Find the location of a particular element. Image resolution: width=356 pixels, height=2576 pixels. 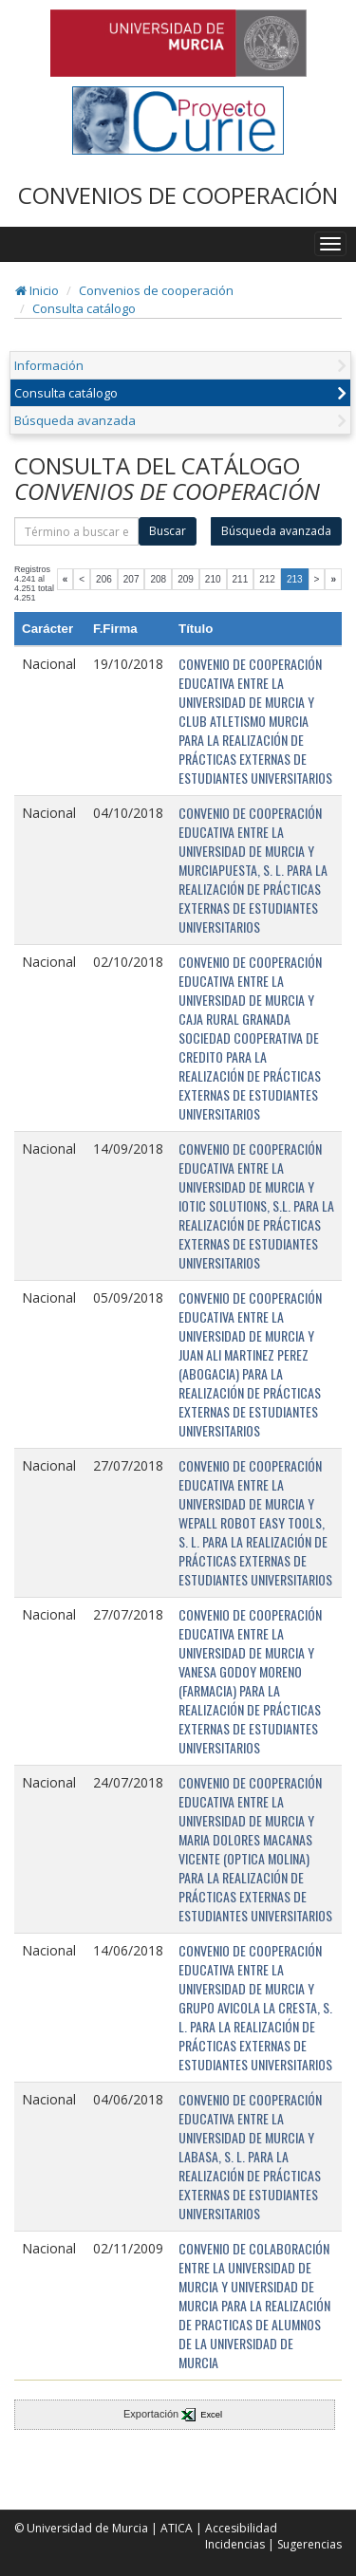

Información is located at coordinates (49, 365).